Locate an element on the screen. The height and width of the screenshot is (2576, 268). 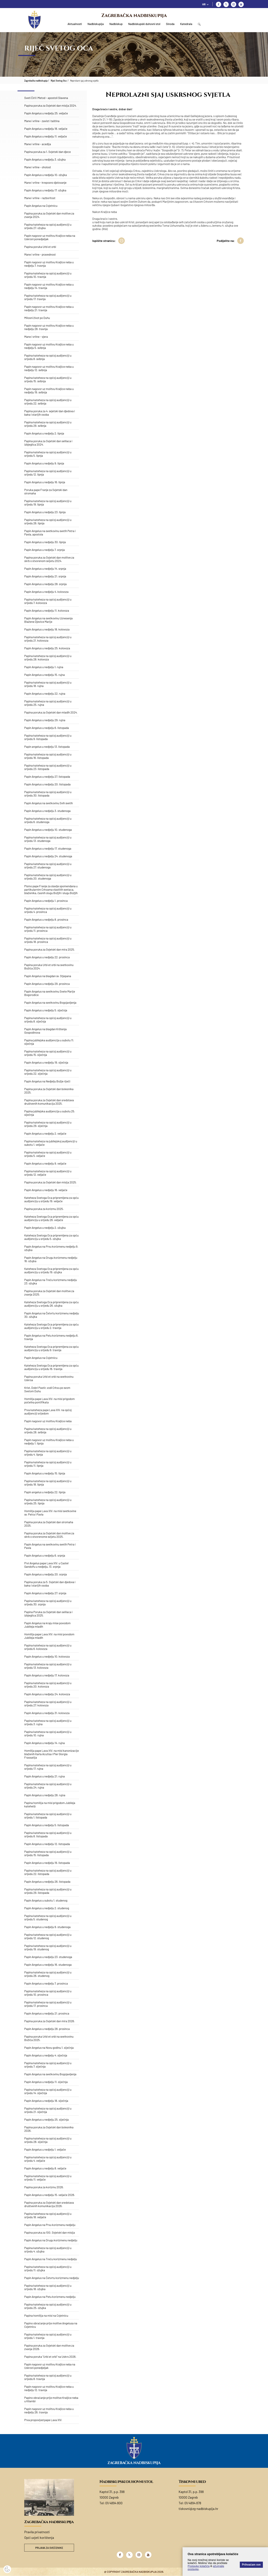
Papin Angelus u nedjelju 22. prosinca is located at coordinates (47, 957).